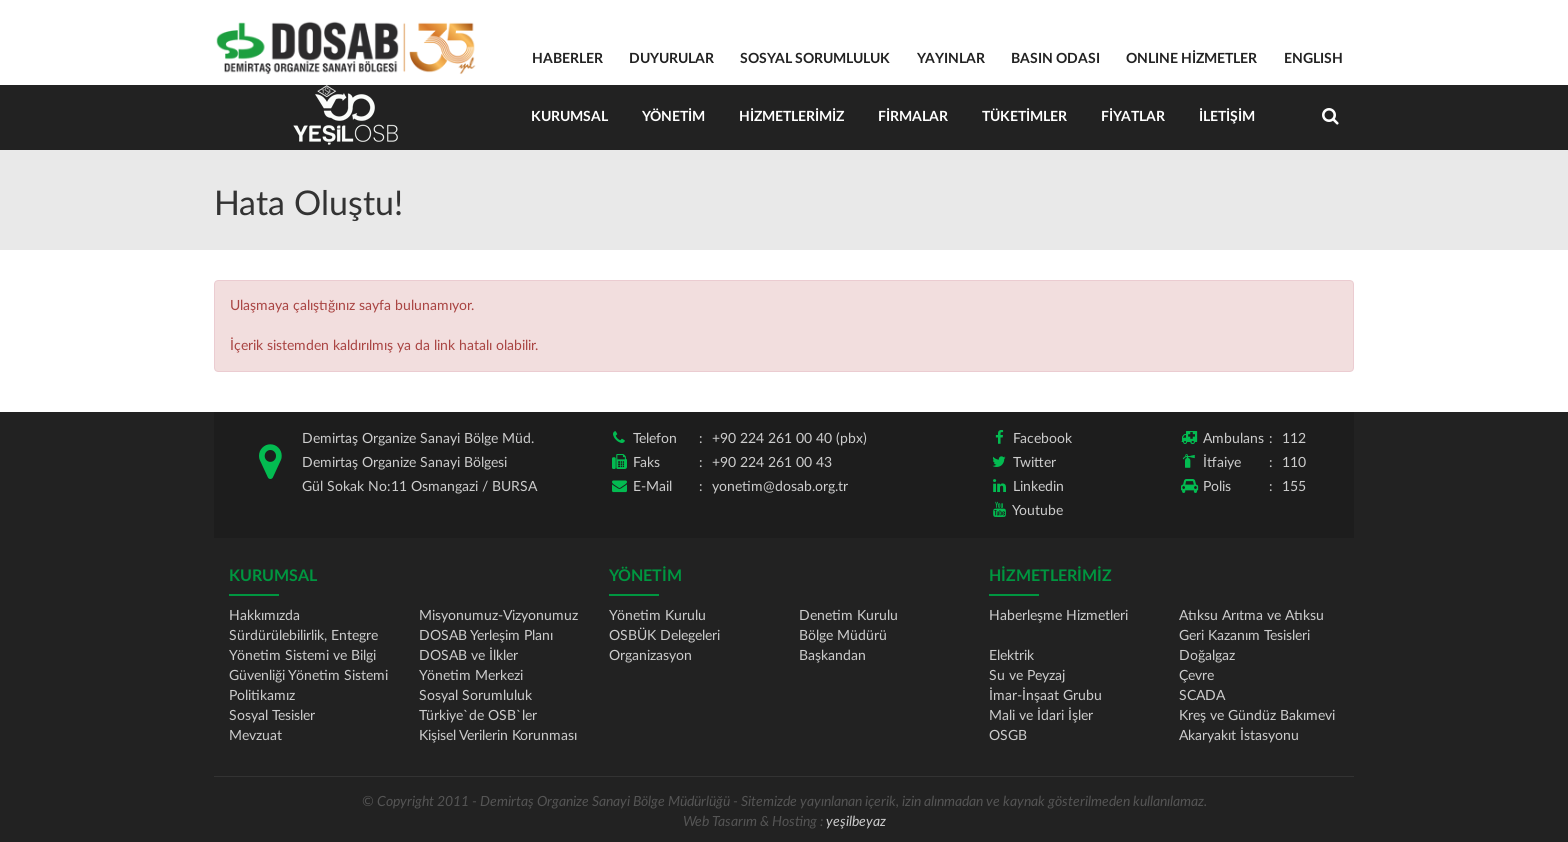 The width and height of the screenshot is (1568, 842). What do you see at coordinates (1257, 716) in the screenshot?
I see `Kreş ve Gündüz Bakımevi` at bounding box center [1257, 716].